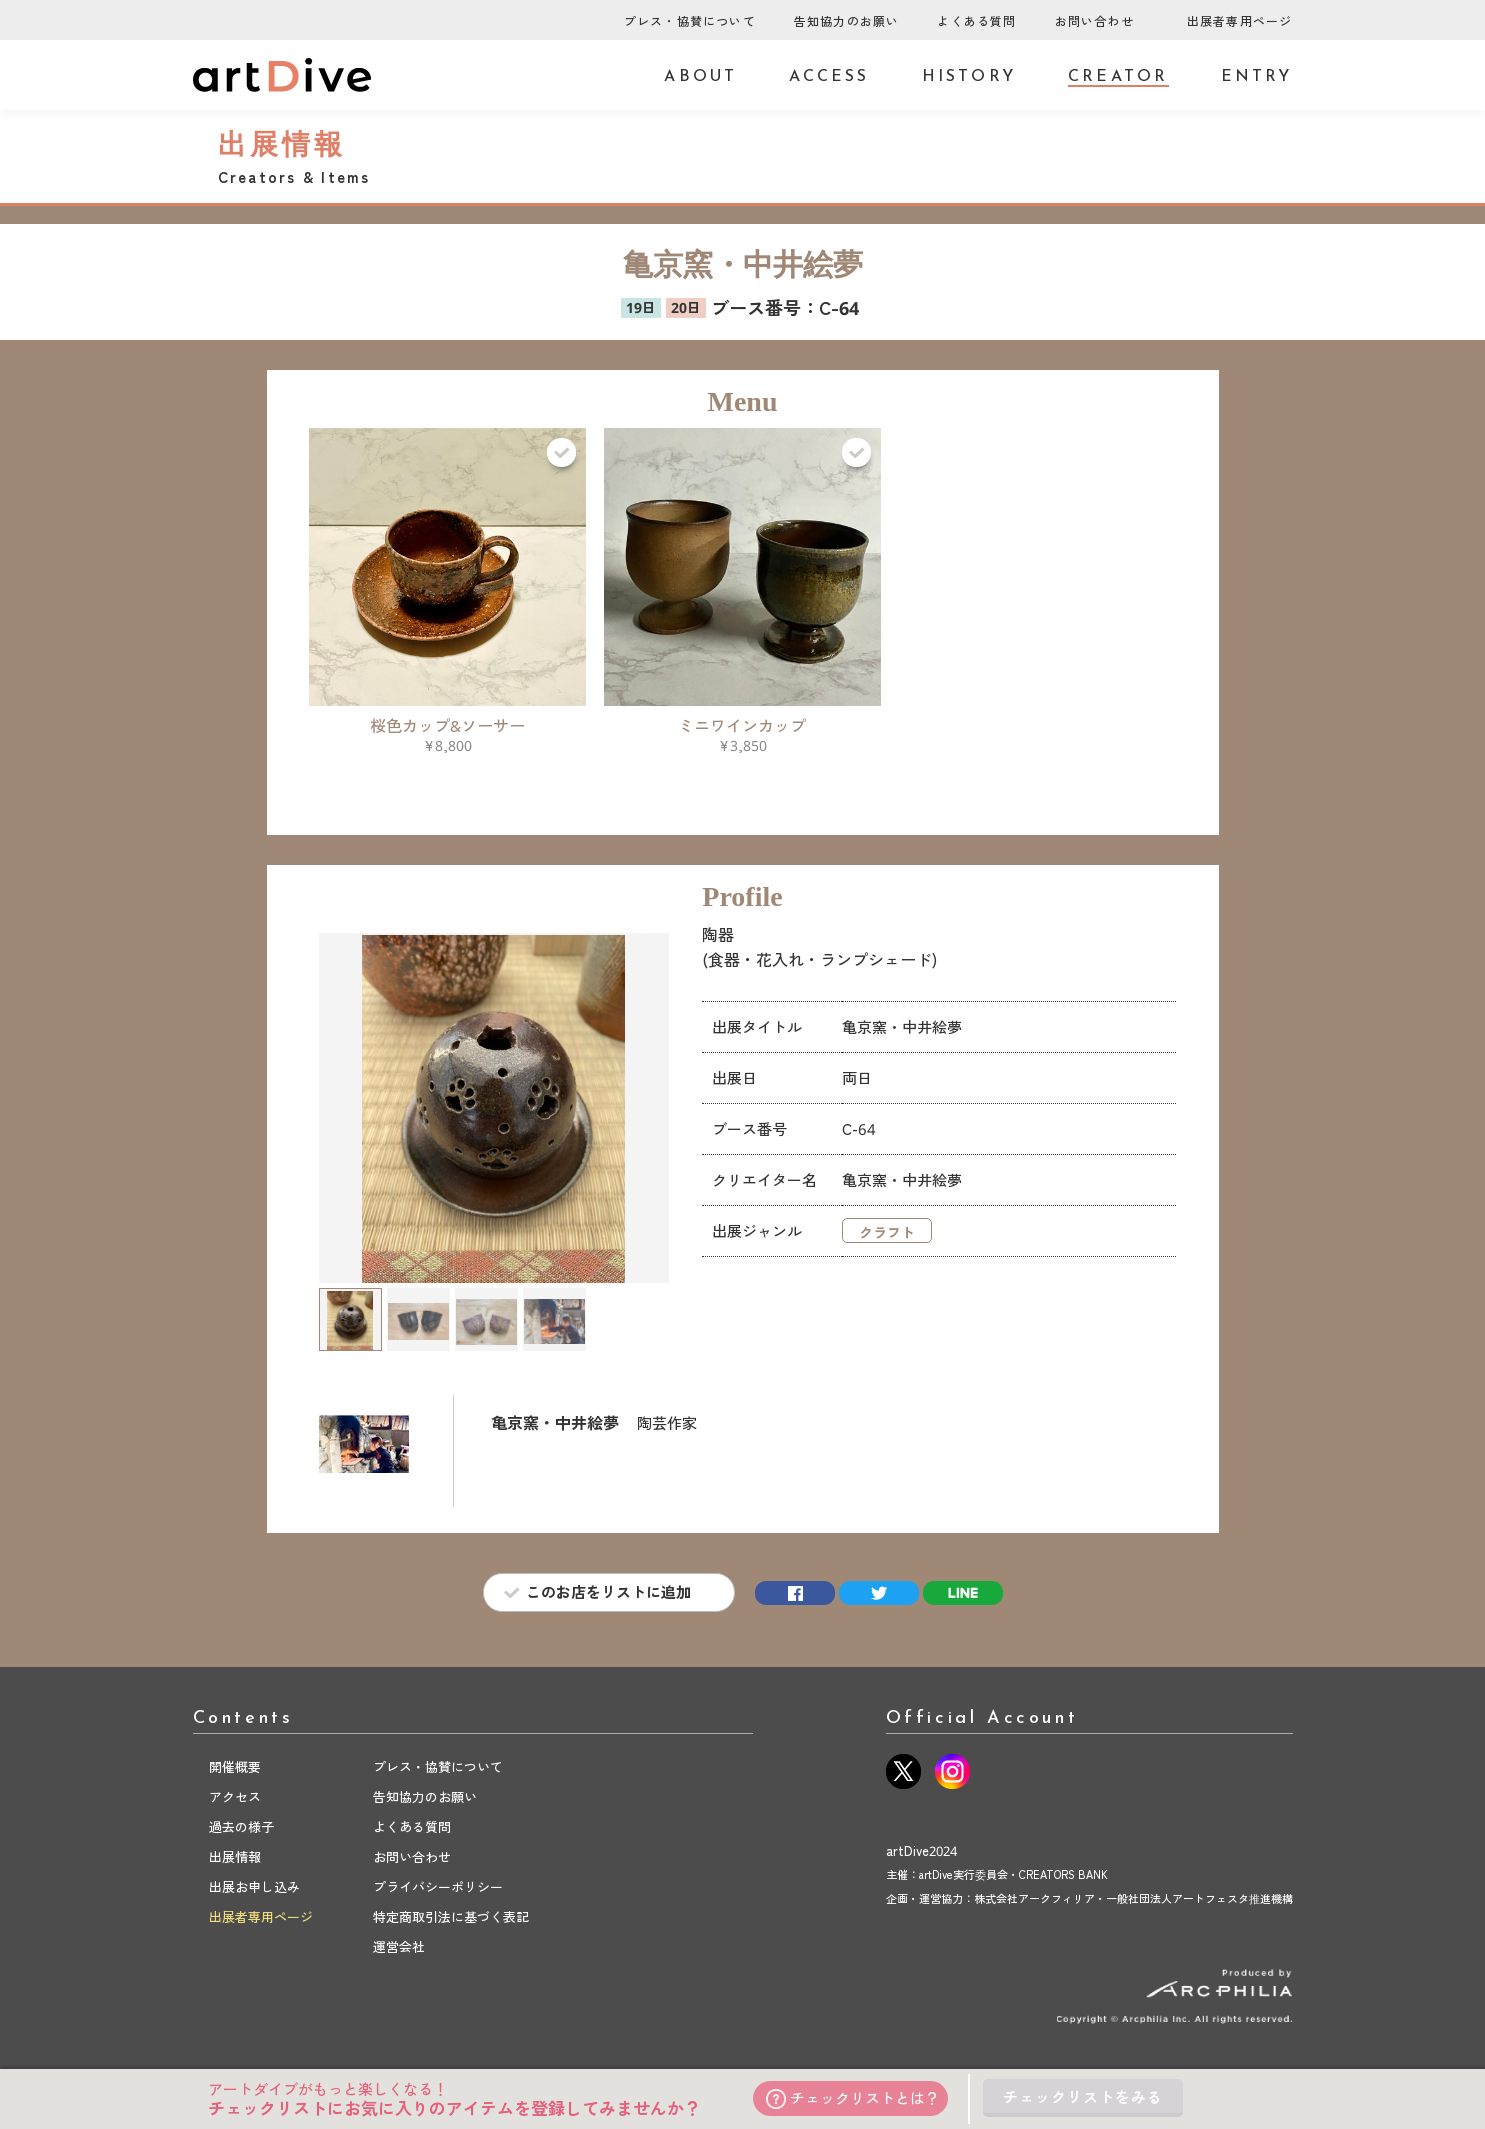 Image resolution: width=1485 pixels, height=2129 pixels. Describe the element at coordinates (690, 21) in the screenshot. I see `プレス・協賛について` at that location.